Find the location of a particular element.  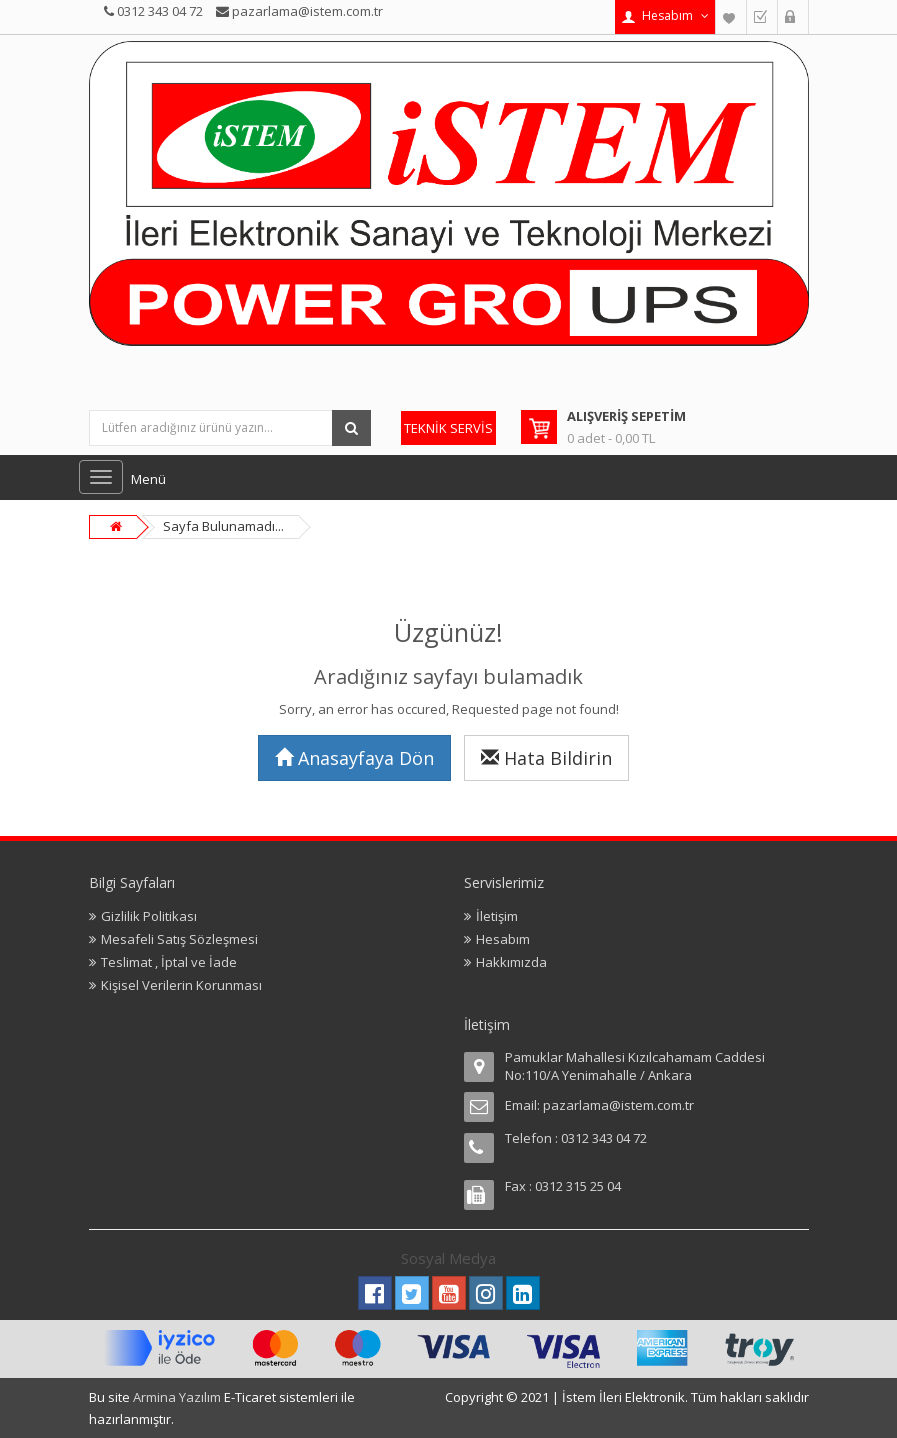

Hata Bildirin is located at coordinates (546, 758).